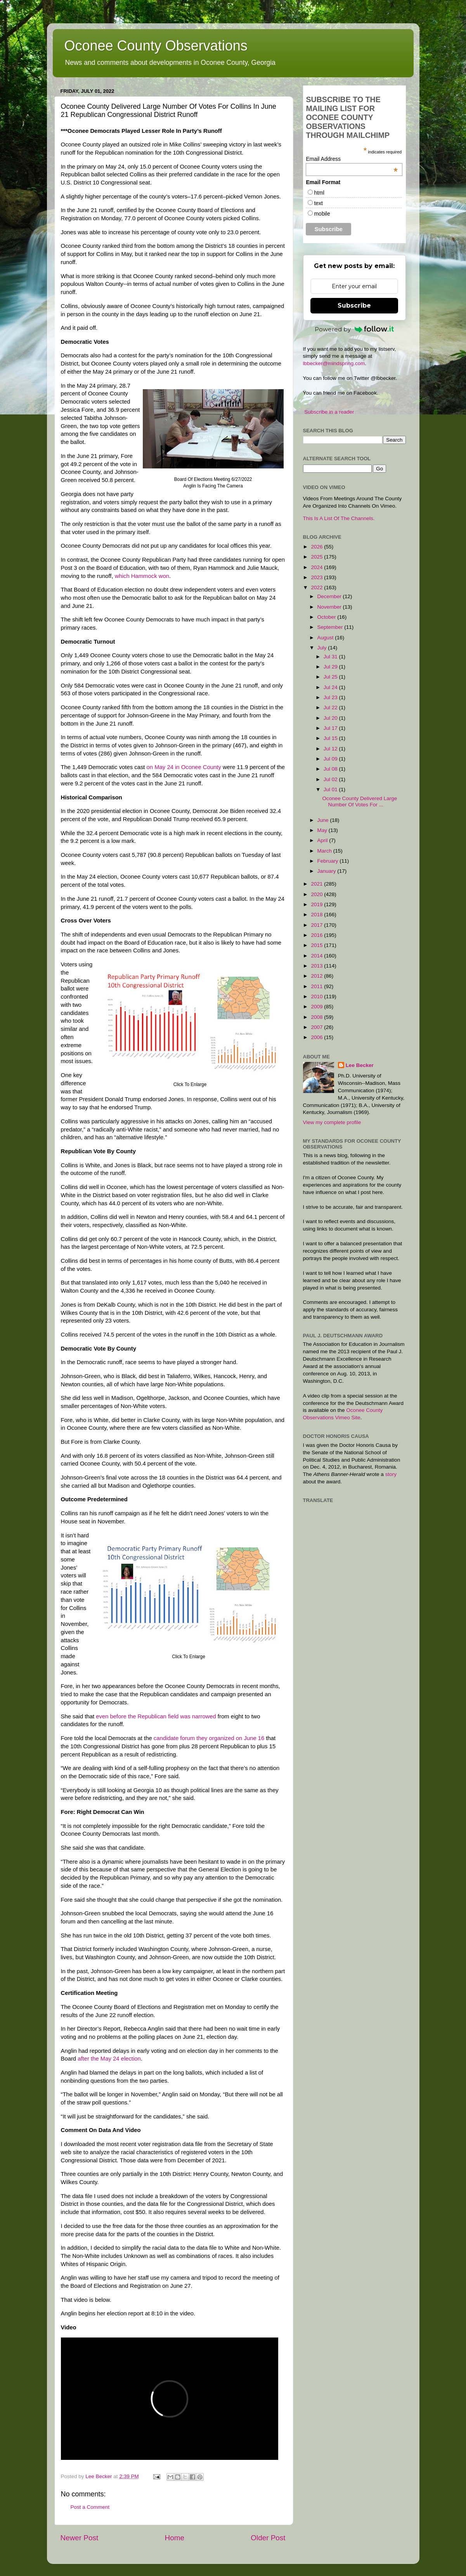 The image size is (466, 2576). What do you see at coordinates (331, 697) in the screenshot?
I see `Jul 23` at bounding box center [331, 697].